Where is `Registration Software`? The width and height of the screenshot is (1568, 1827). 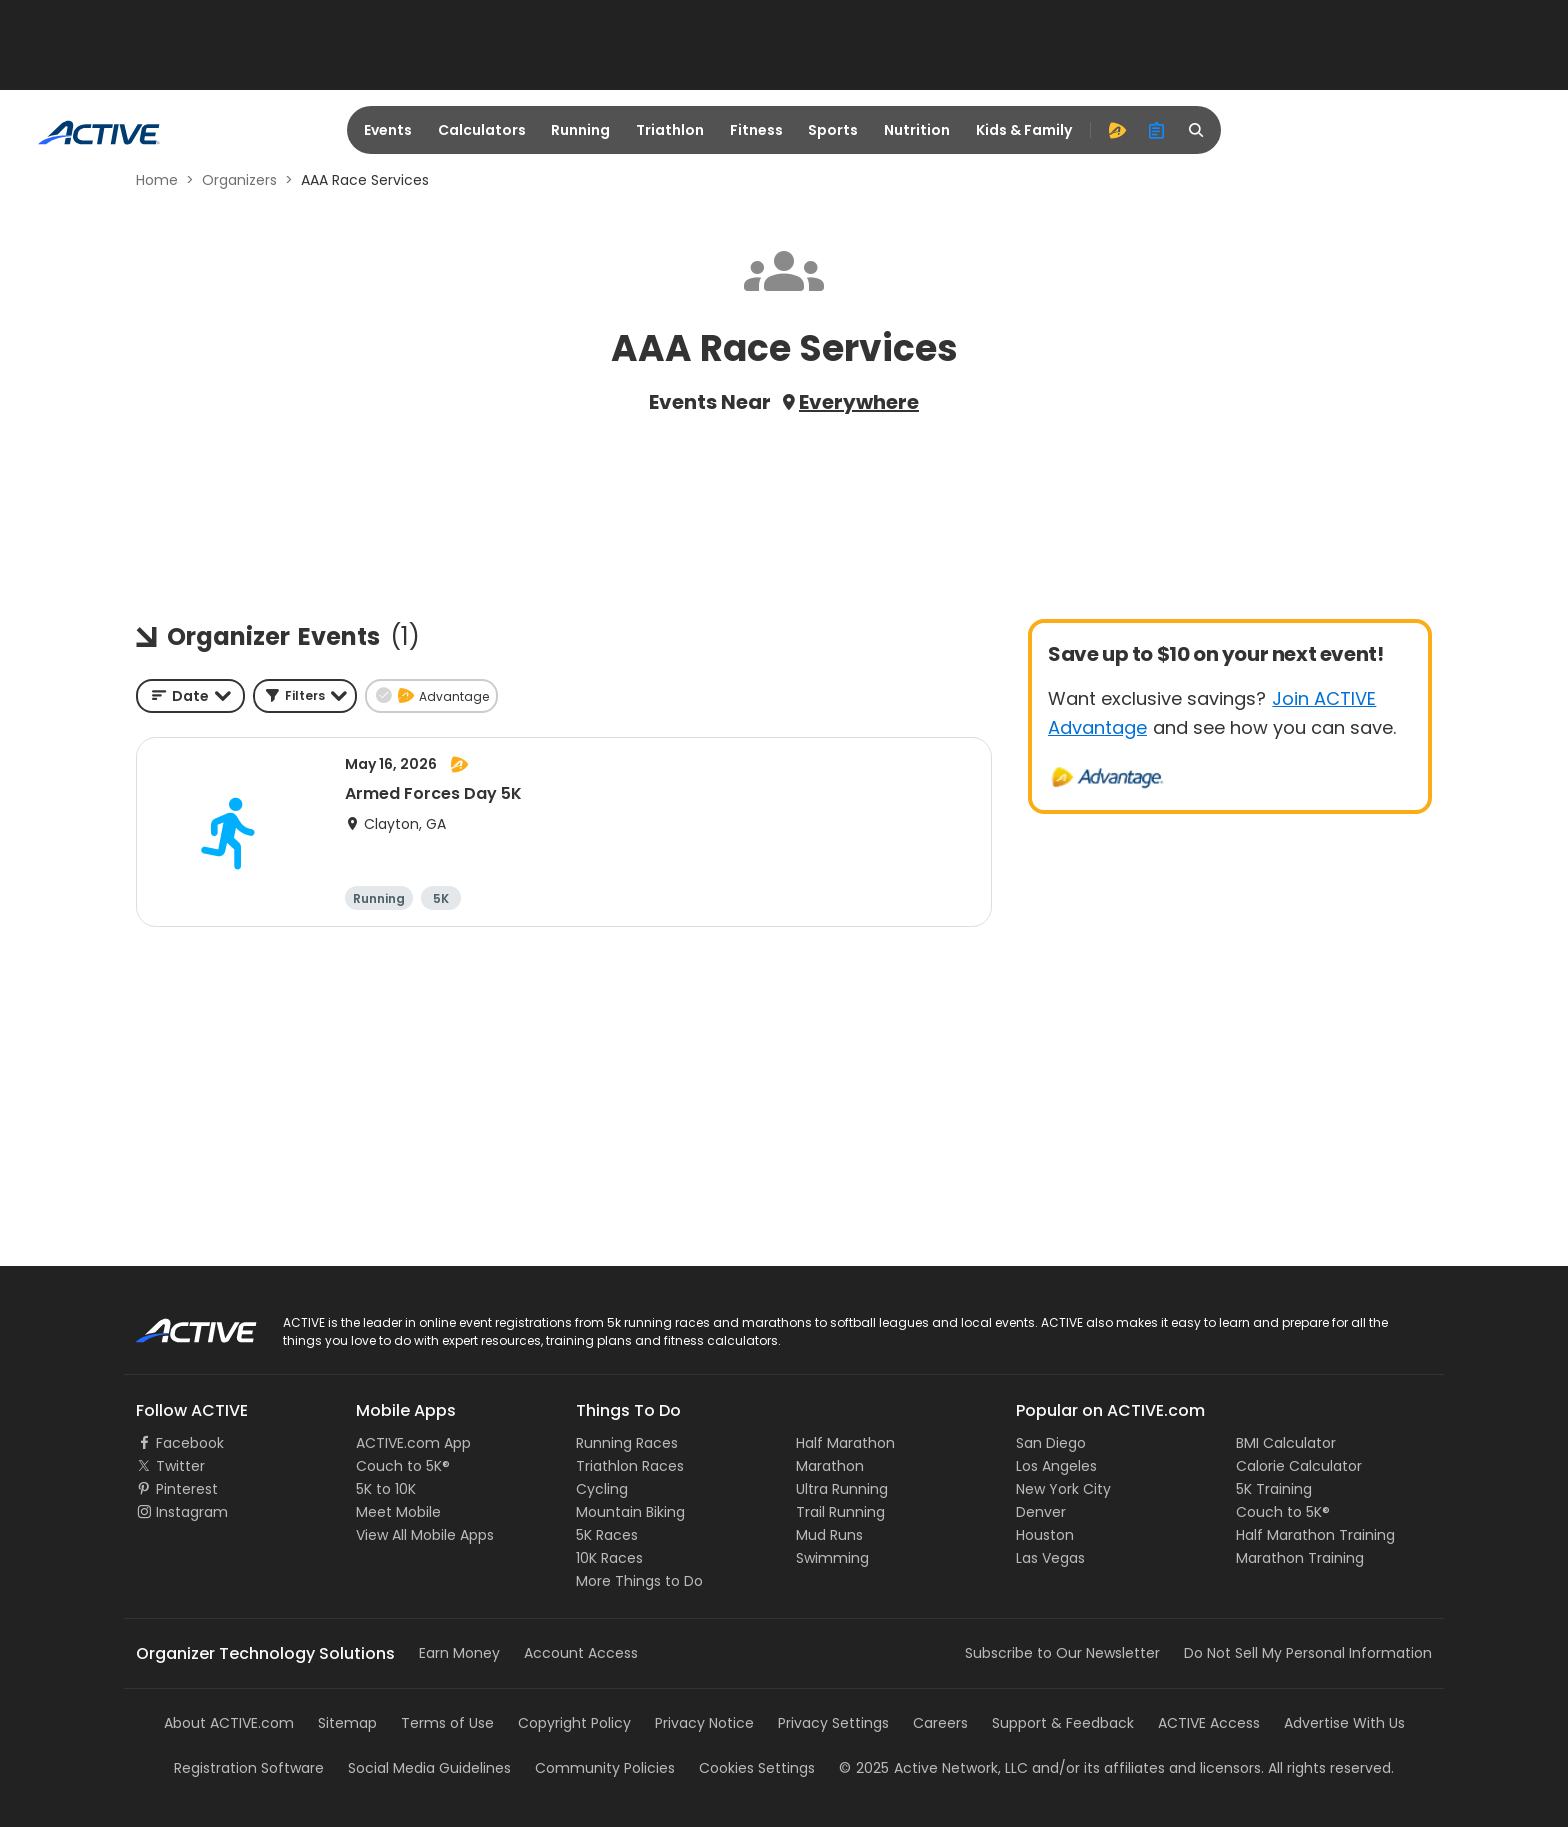
Registration Software is located at coordinates (249, 1768).